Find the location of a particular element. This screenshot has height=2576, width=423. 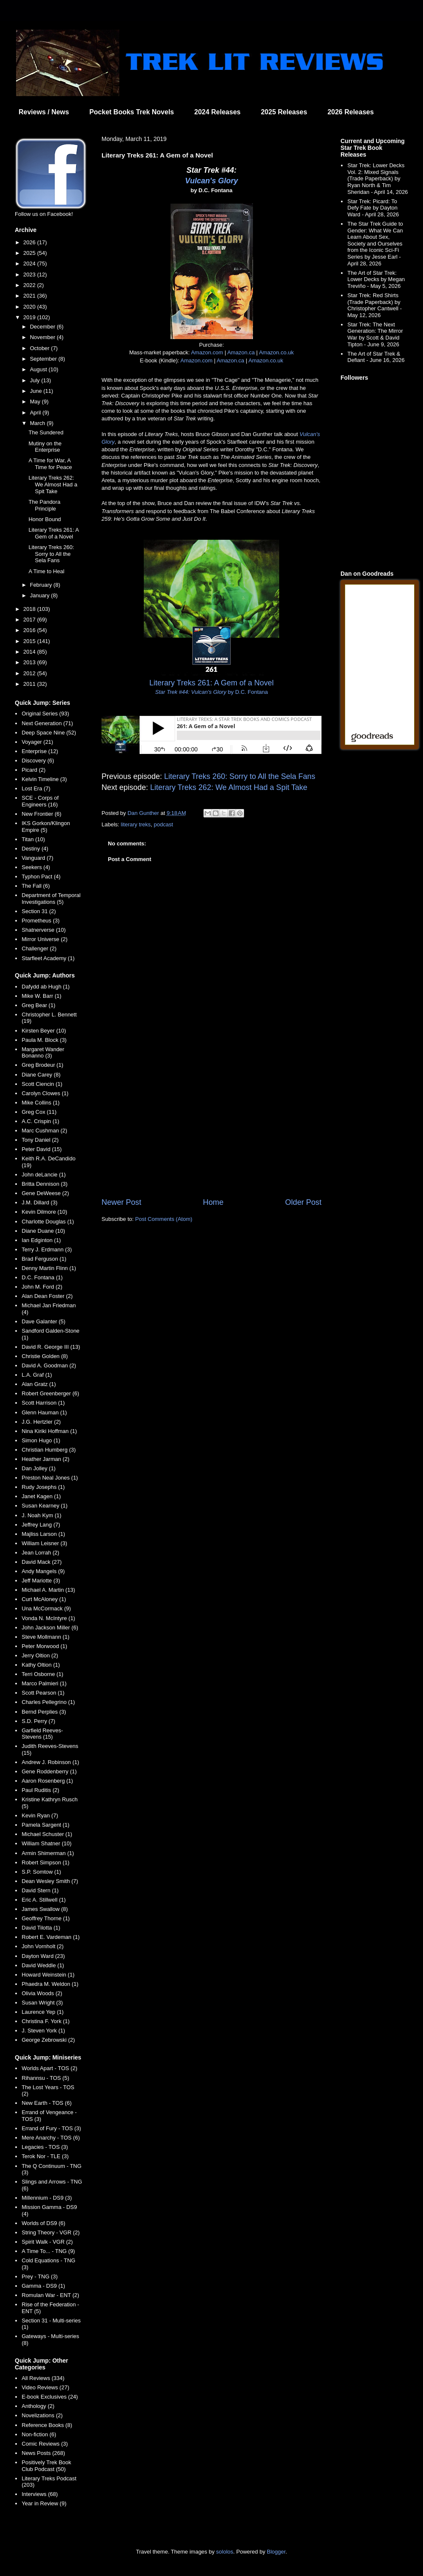

Reference Books (8) is located at coordinates (47, 2425).